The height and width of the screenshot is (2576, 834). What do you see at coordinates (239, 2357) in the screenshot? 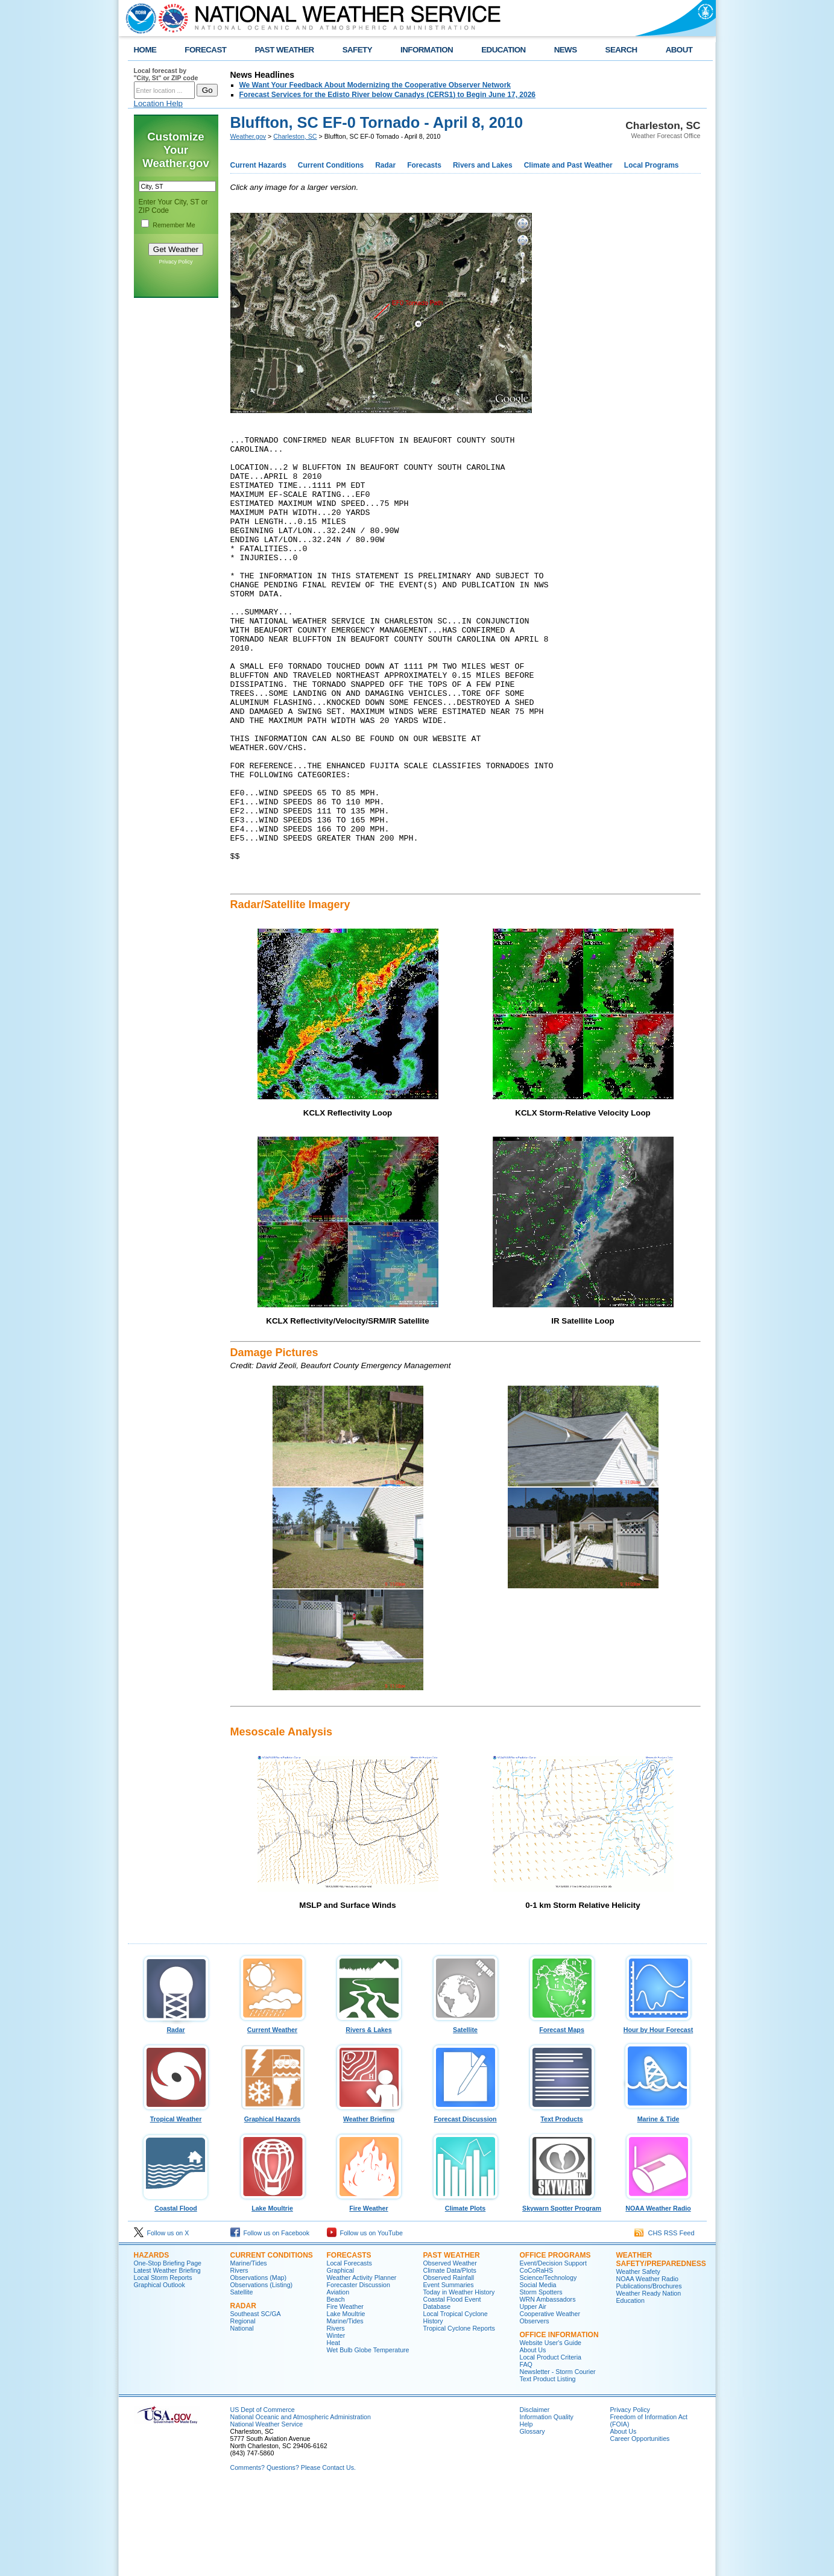
I see `Rivers` at bounding box center [239, 2357].